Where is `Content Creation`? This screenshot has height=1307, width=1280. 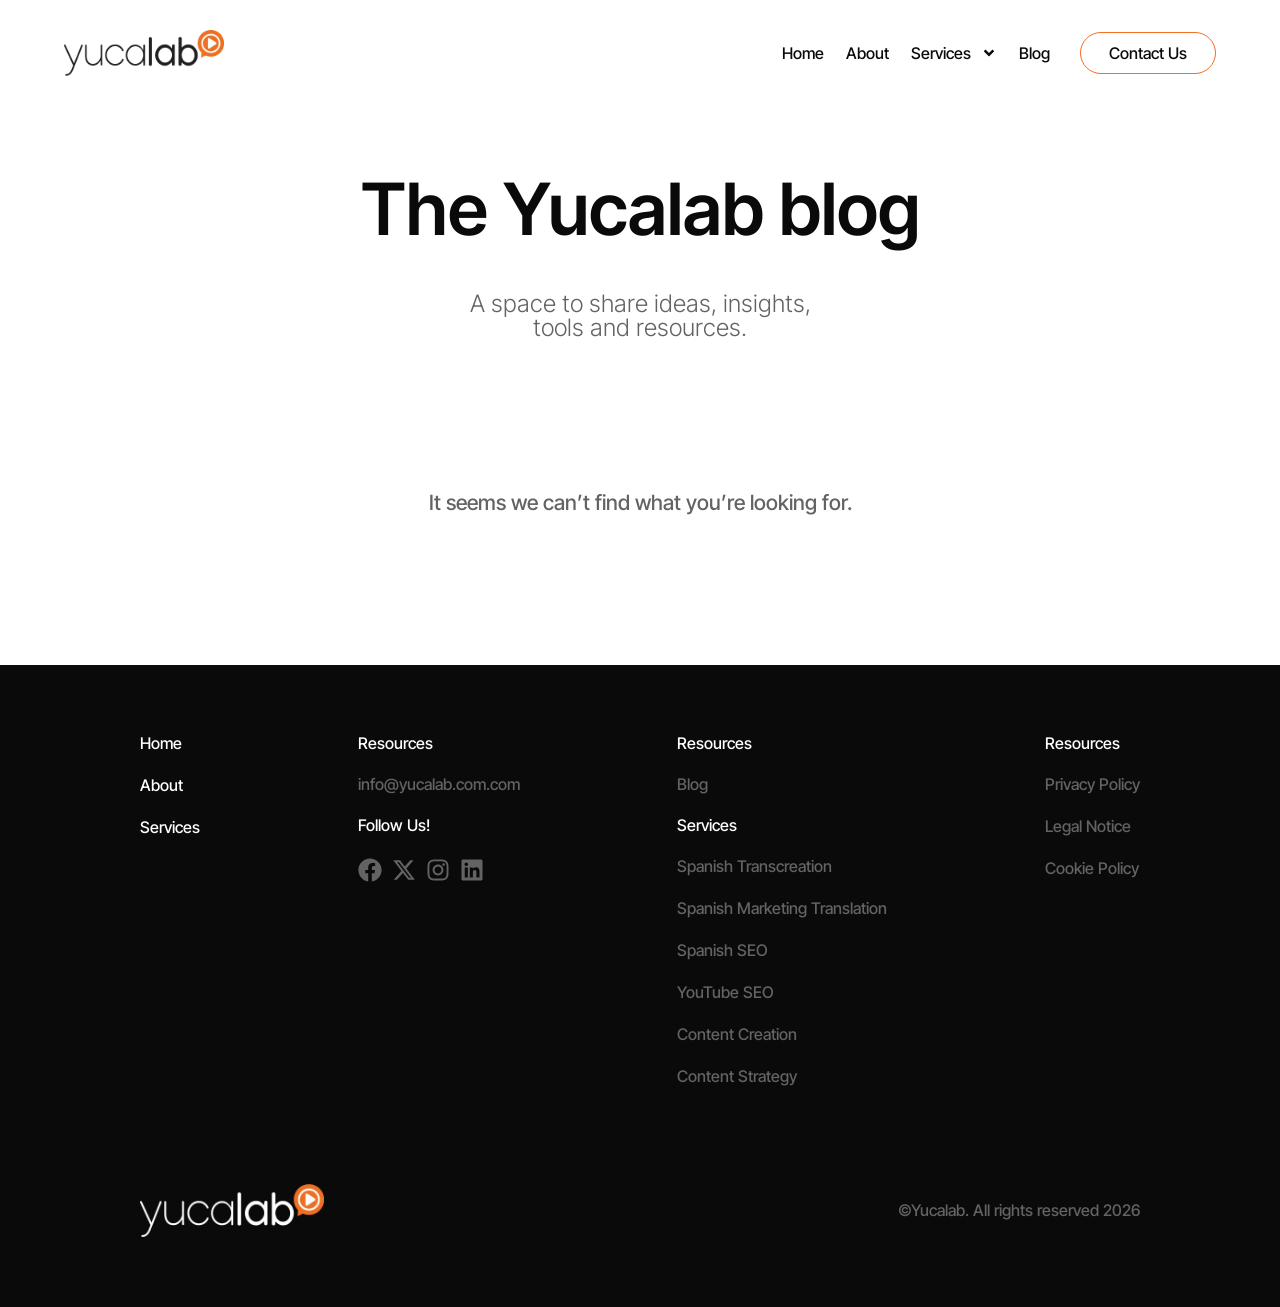 Content Creation is located at coordinates (737, 1034).